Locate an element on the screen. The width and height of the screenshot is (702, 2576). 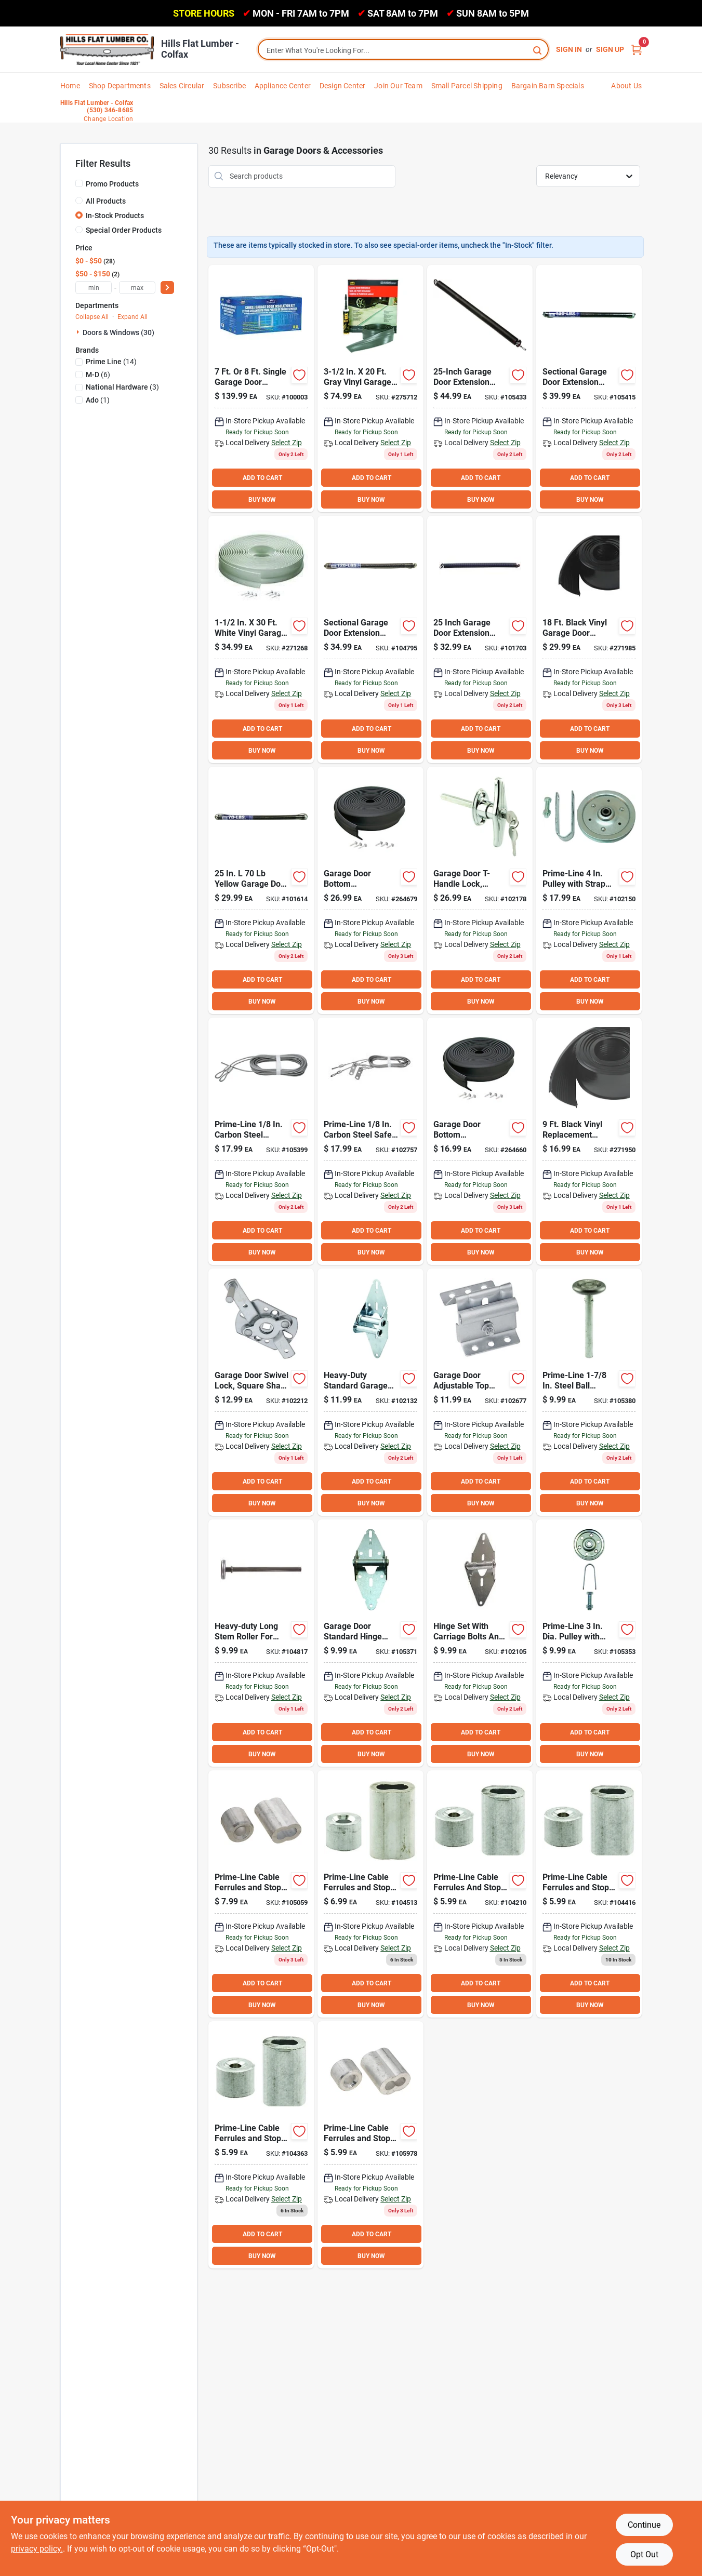
[max price] is located at coordinates (137, 287).